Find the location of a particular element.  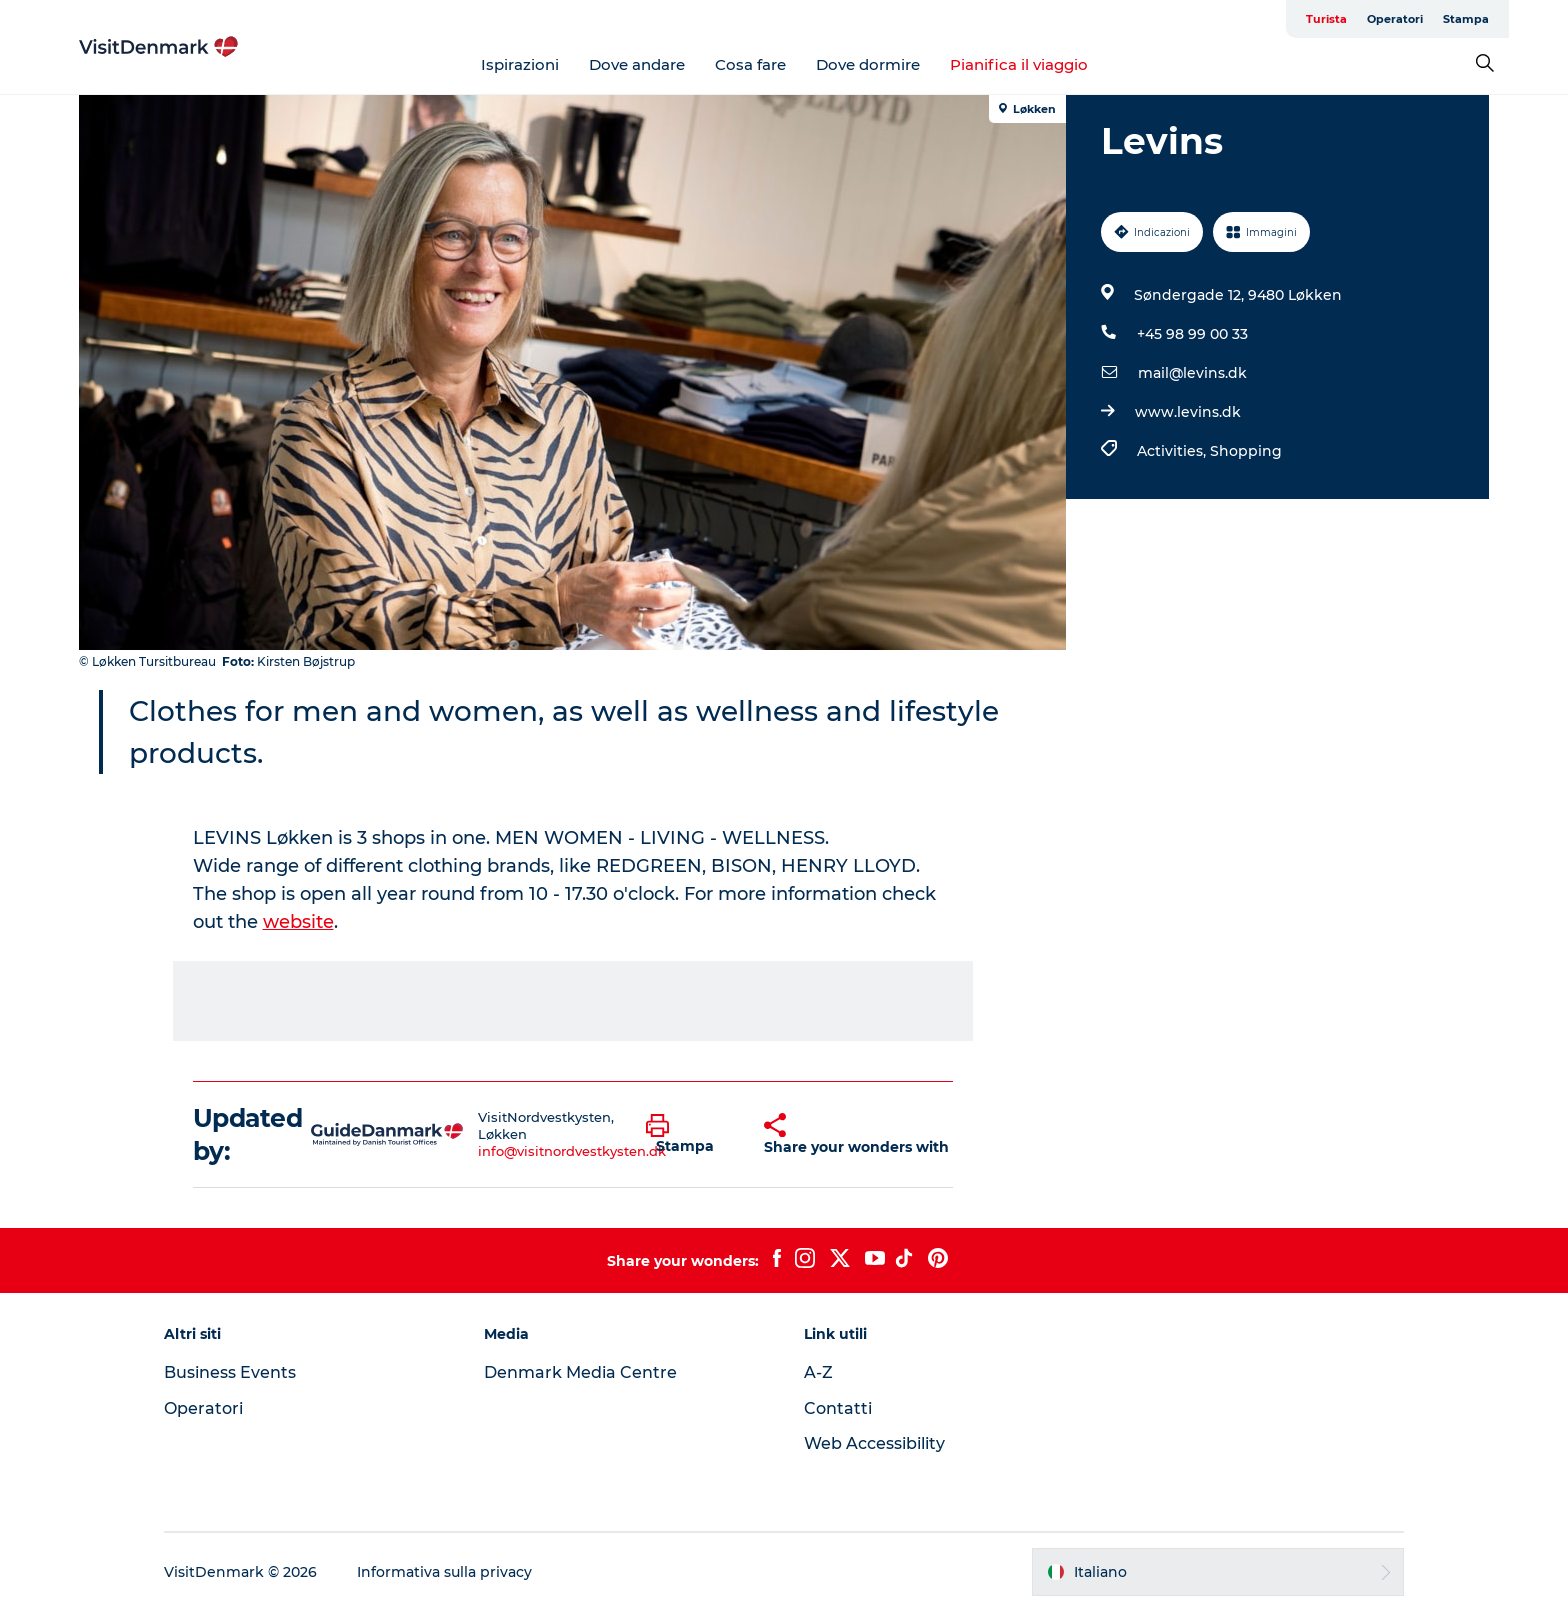

Business Events is located at coordinates (230, 1372).